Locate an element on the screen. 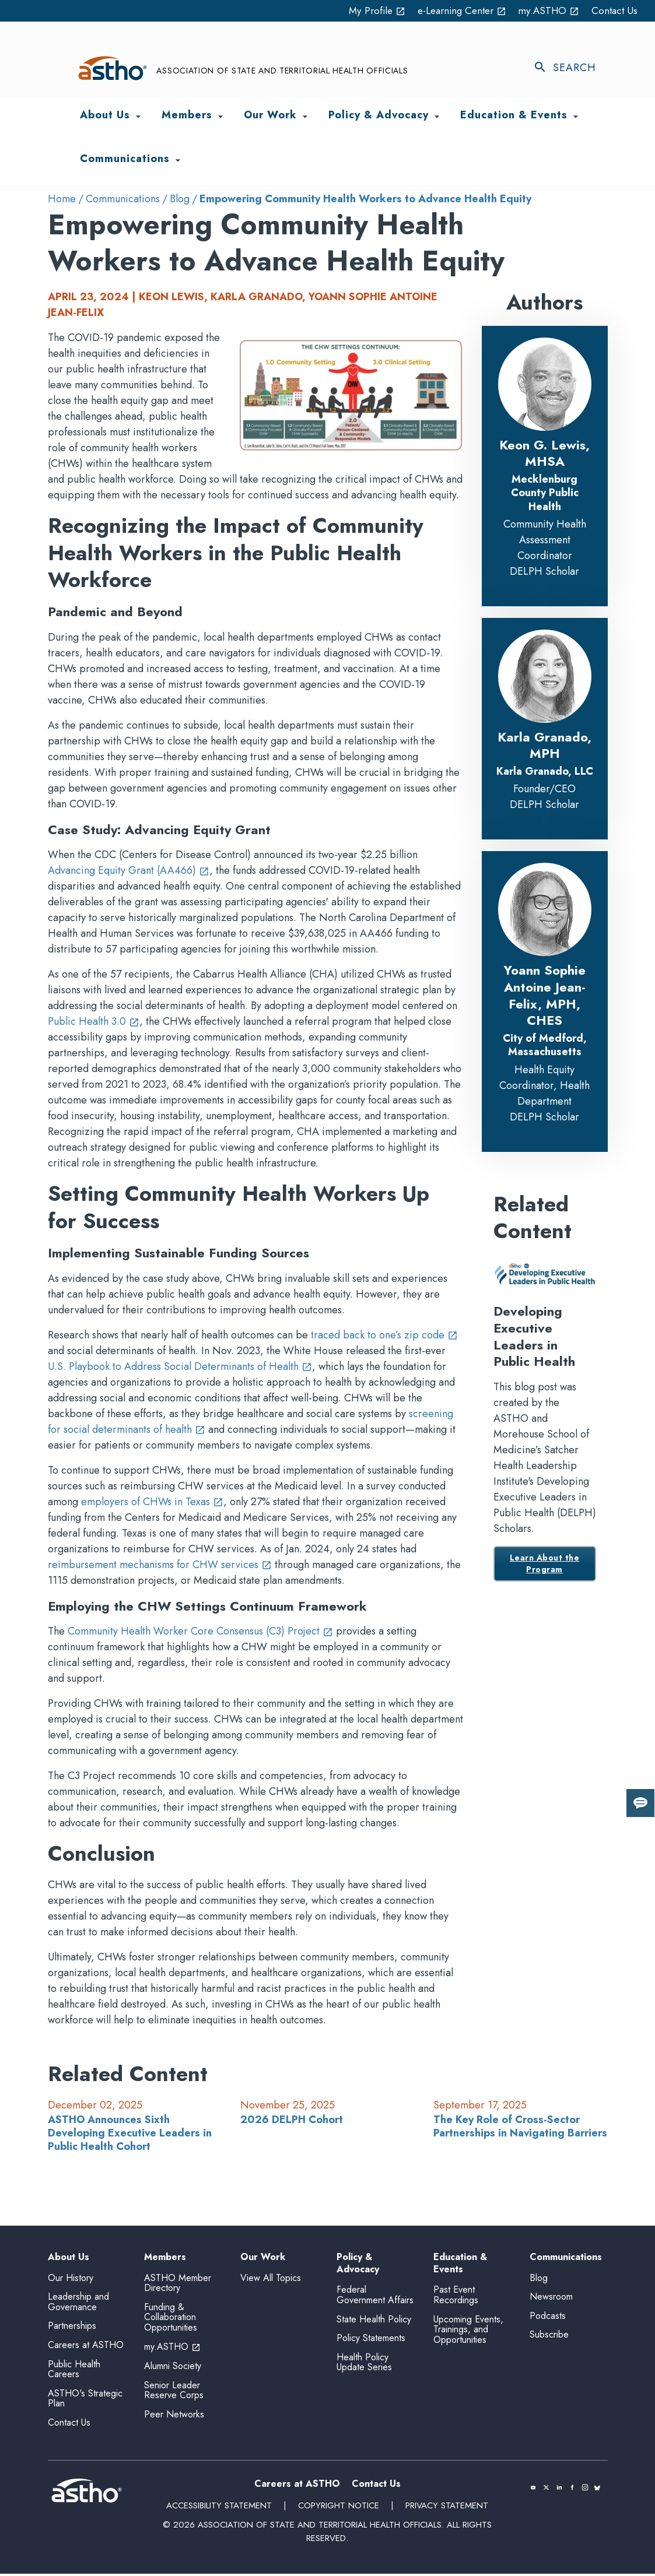 The image size is (655, 2576). Alumni Society is located at coordinates (172, 2368).